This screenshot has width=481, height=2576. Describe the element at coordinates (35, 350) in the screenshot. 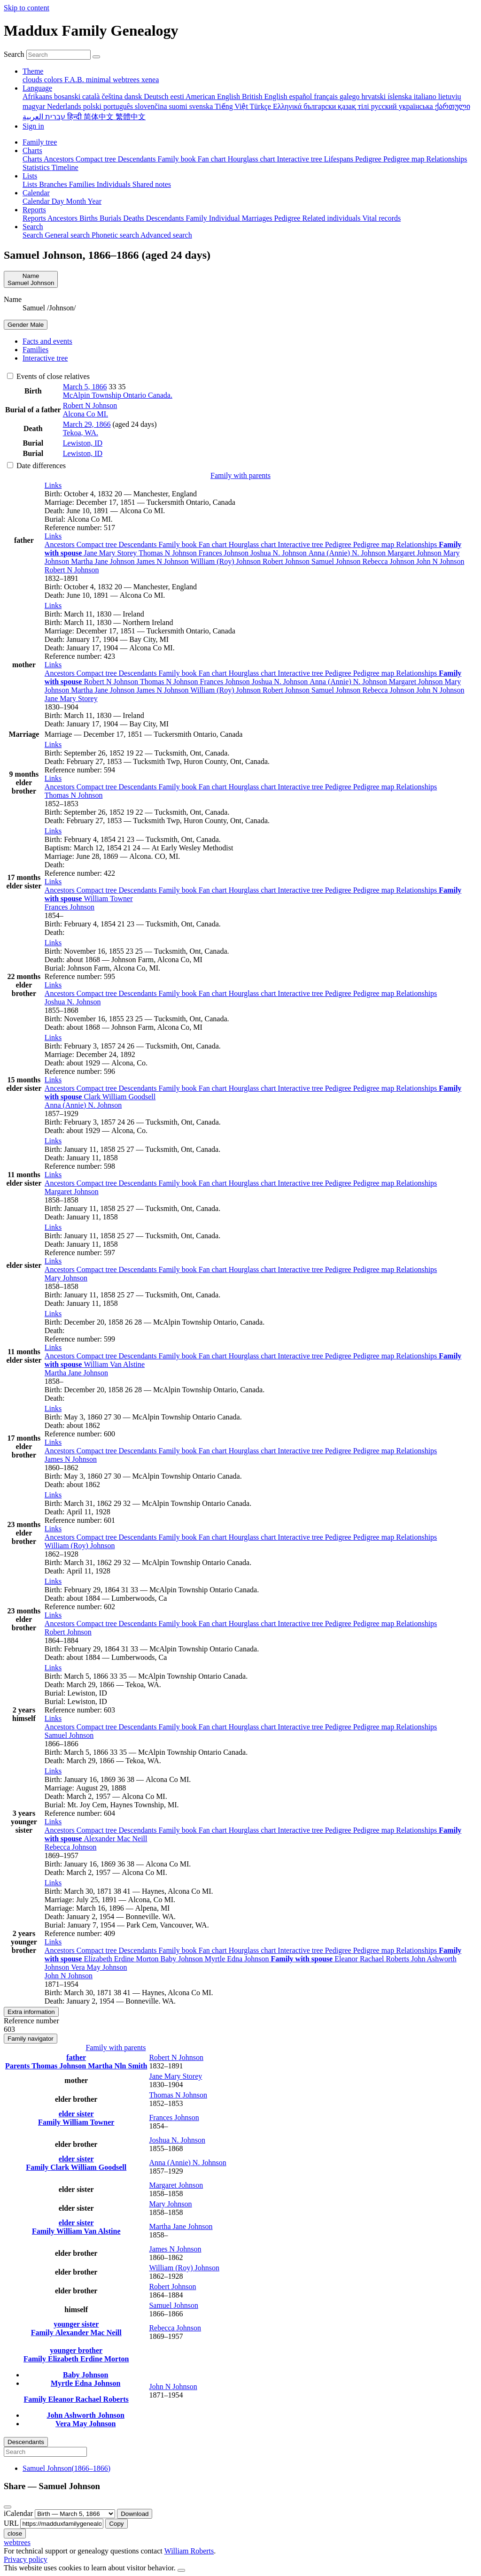

I see `Families [tab]` at that location.